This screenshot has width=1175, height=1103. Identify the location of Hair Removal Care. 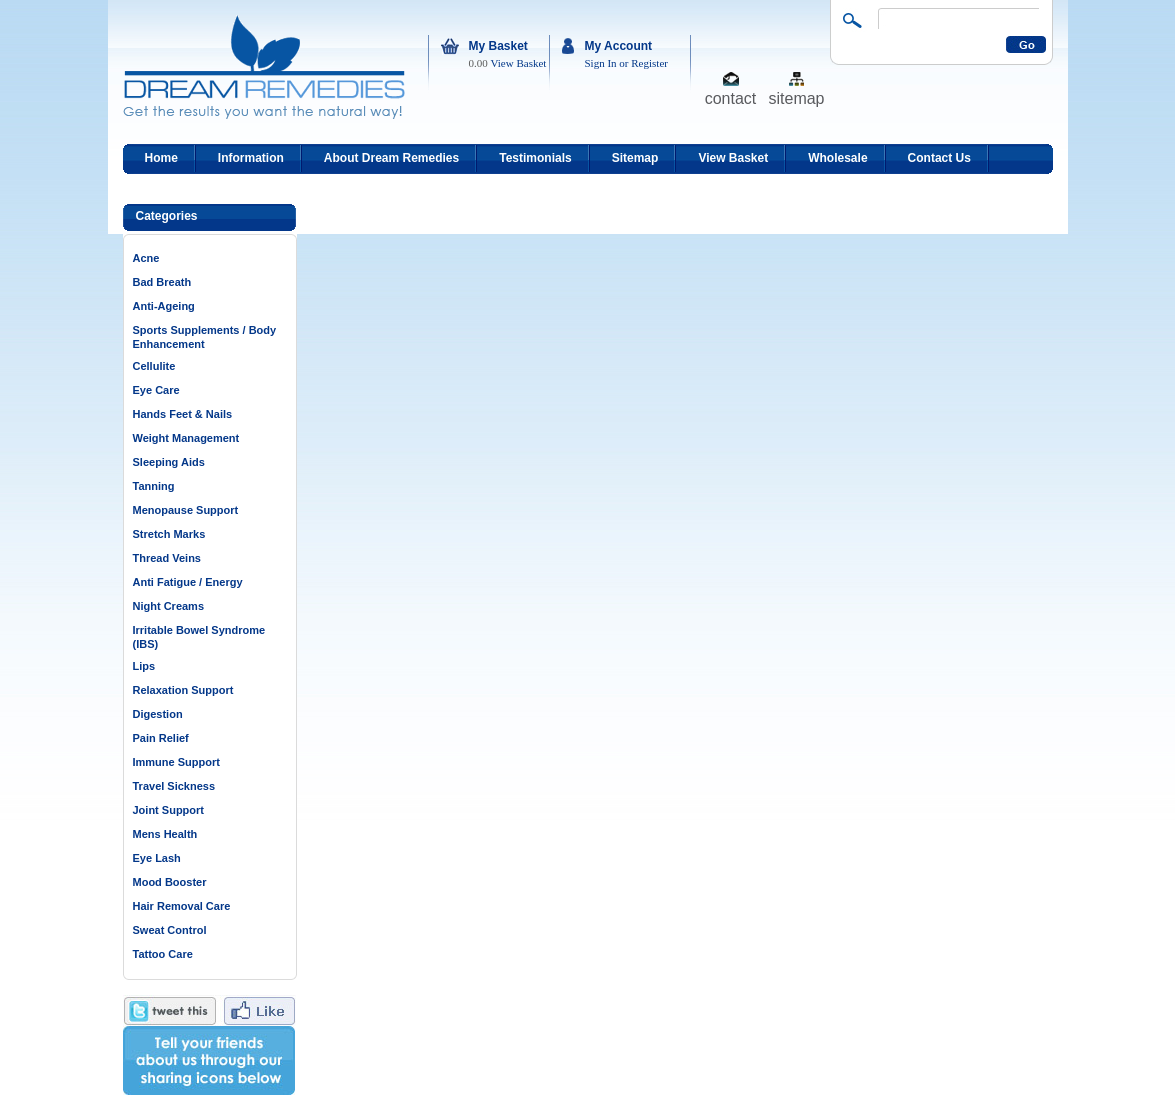
(182, 906).